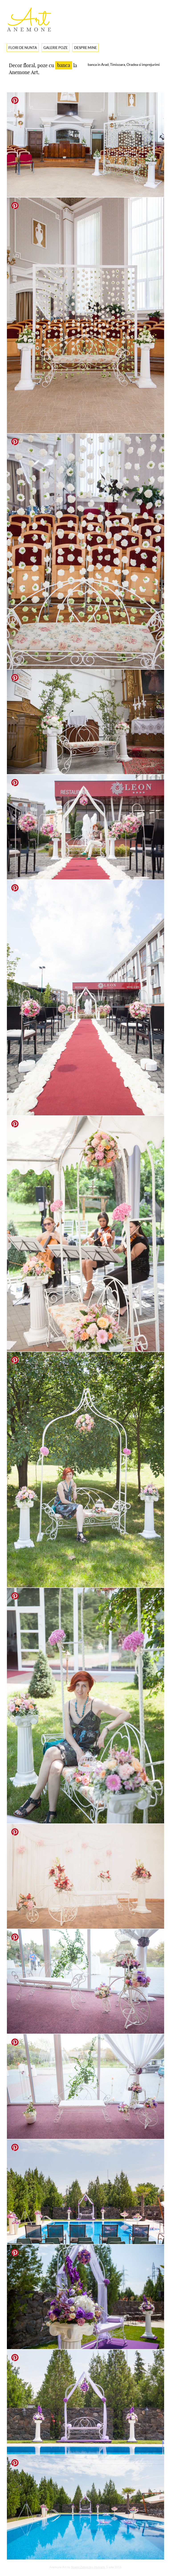 The width and height of the screenshot is (171, 2576). What do you see at coordinates (88, 2567) in the screenshot?
I see `Noemi Zabojszky-Horvath` at bounding box center [88, 2567].